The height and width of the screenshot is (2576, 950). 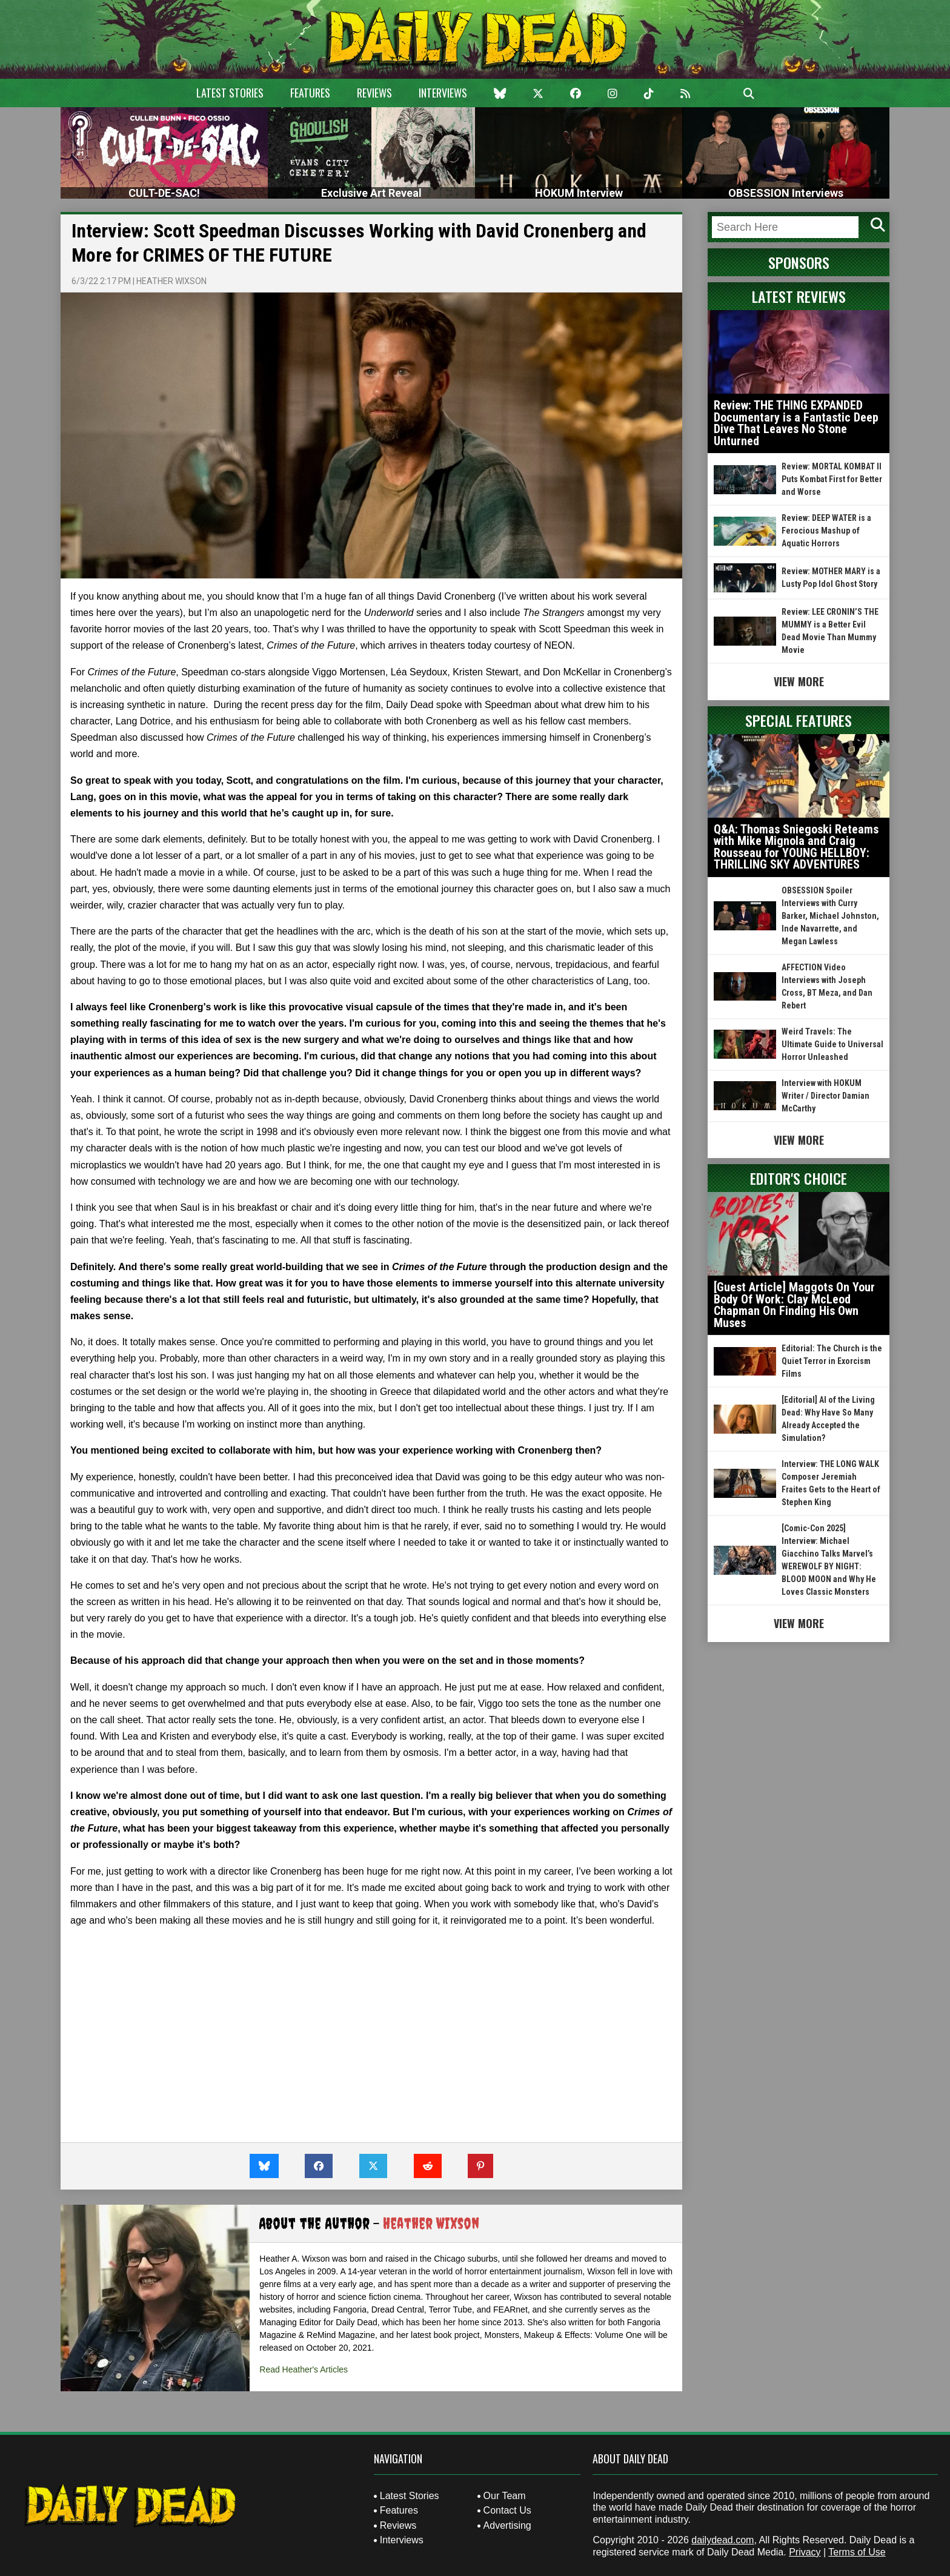 What do you see at coordinates (825, 1095) in the screenshot?
I see `Interview with HOKUM Writer / Director Damian McCarthy` at bounding box center [825, 1095].